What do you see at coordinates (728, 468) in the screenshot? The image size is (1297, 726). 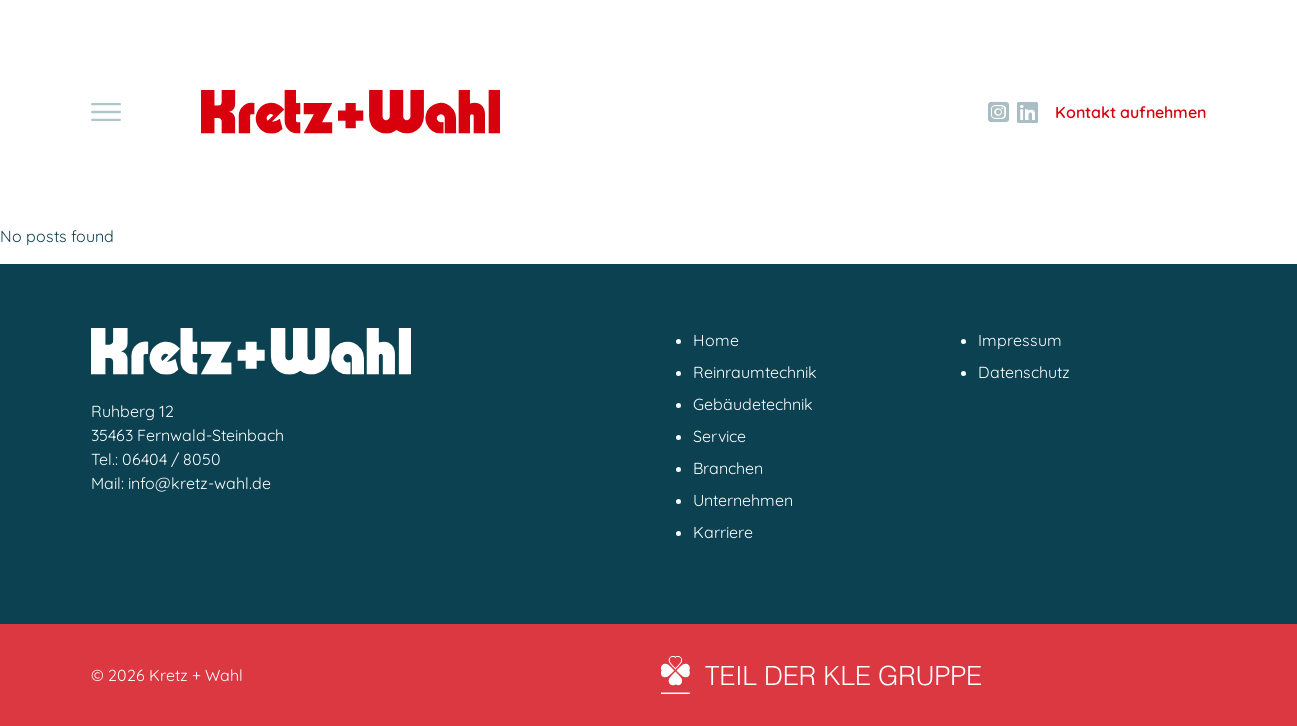 I see `Branchen` at bounding box center [728, 468].